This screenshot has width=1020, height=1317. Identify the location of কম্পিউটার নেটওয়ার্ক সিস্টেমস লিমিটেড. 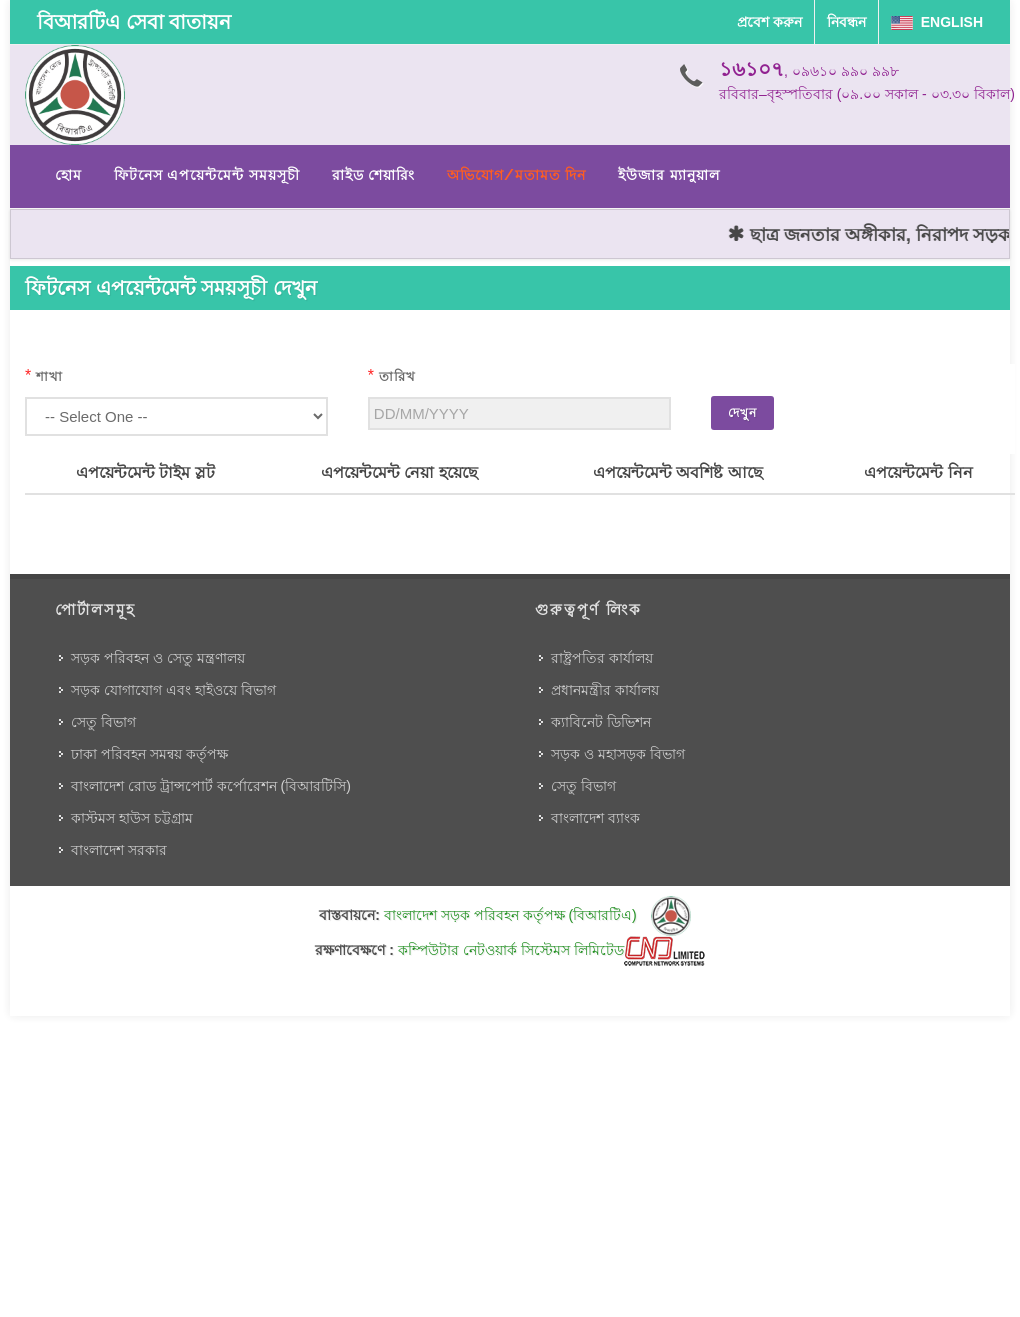
(551, 950).